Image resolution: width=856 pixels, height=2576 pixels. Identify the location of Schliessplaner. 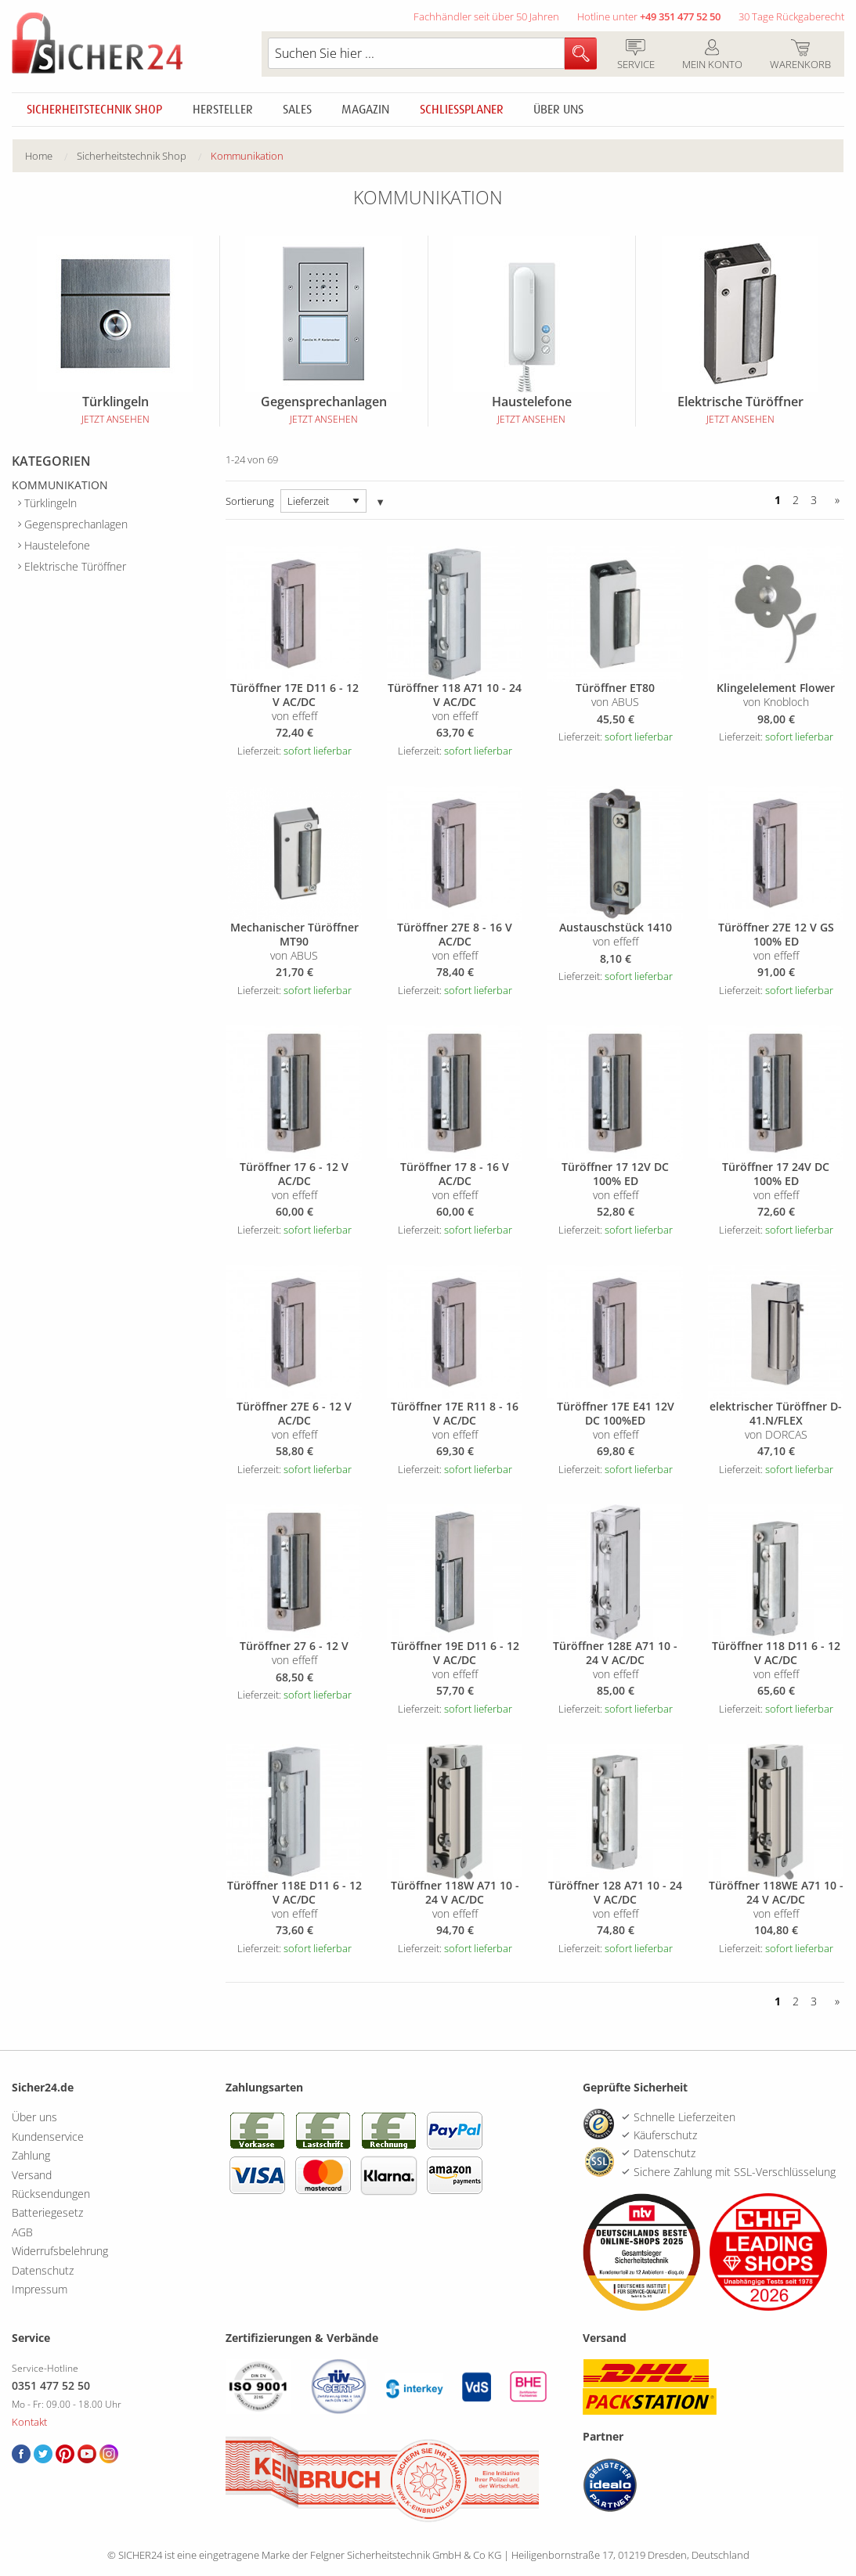
(462, 109).